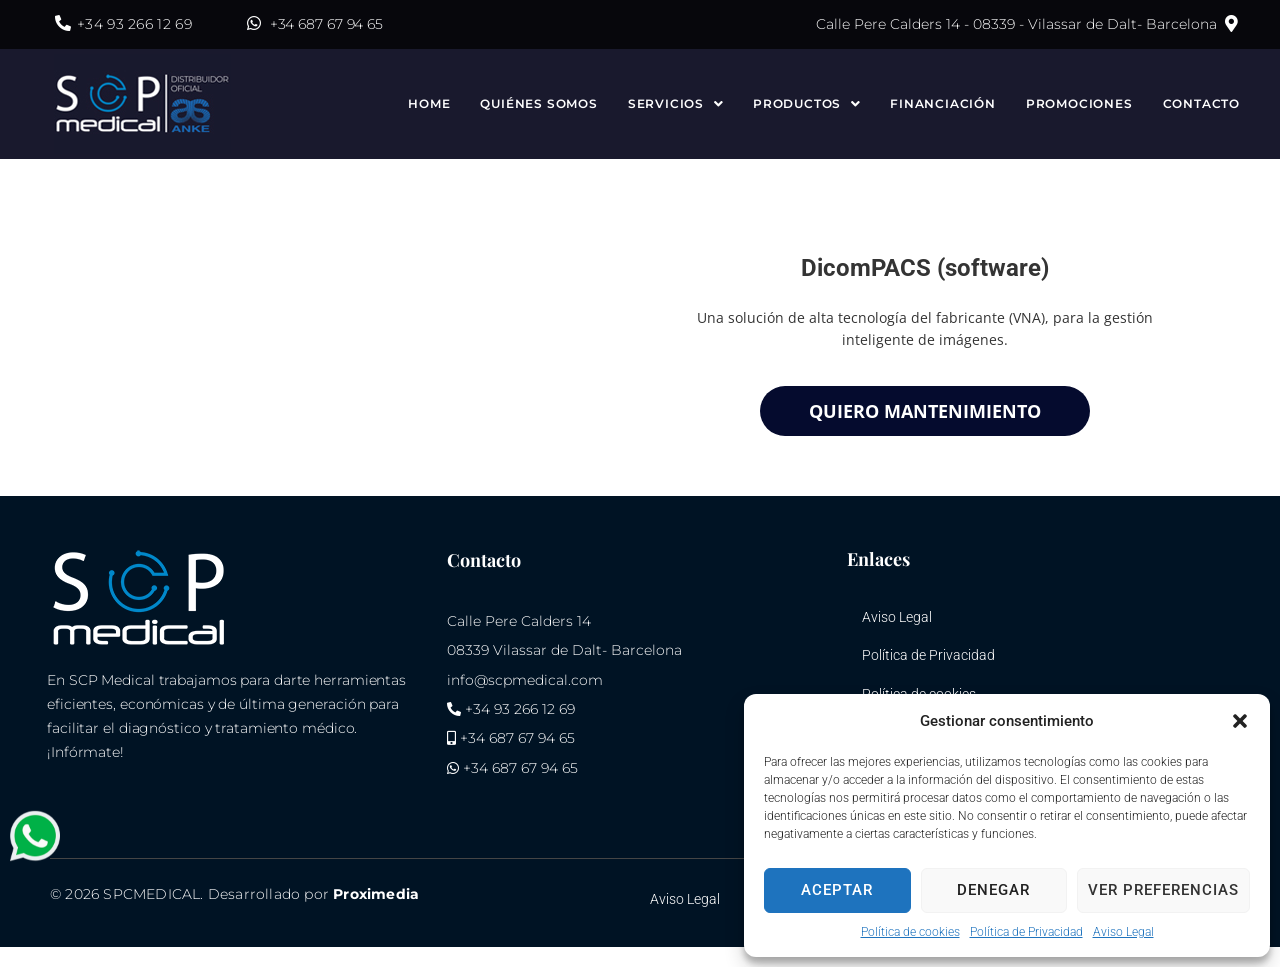 This screenshot has height=967, width=1280. I want to click on info@scpmedical.com, so click(525, 680).